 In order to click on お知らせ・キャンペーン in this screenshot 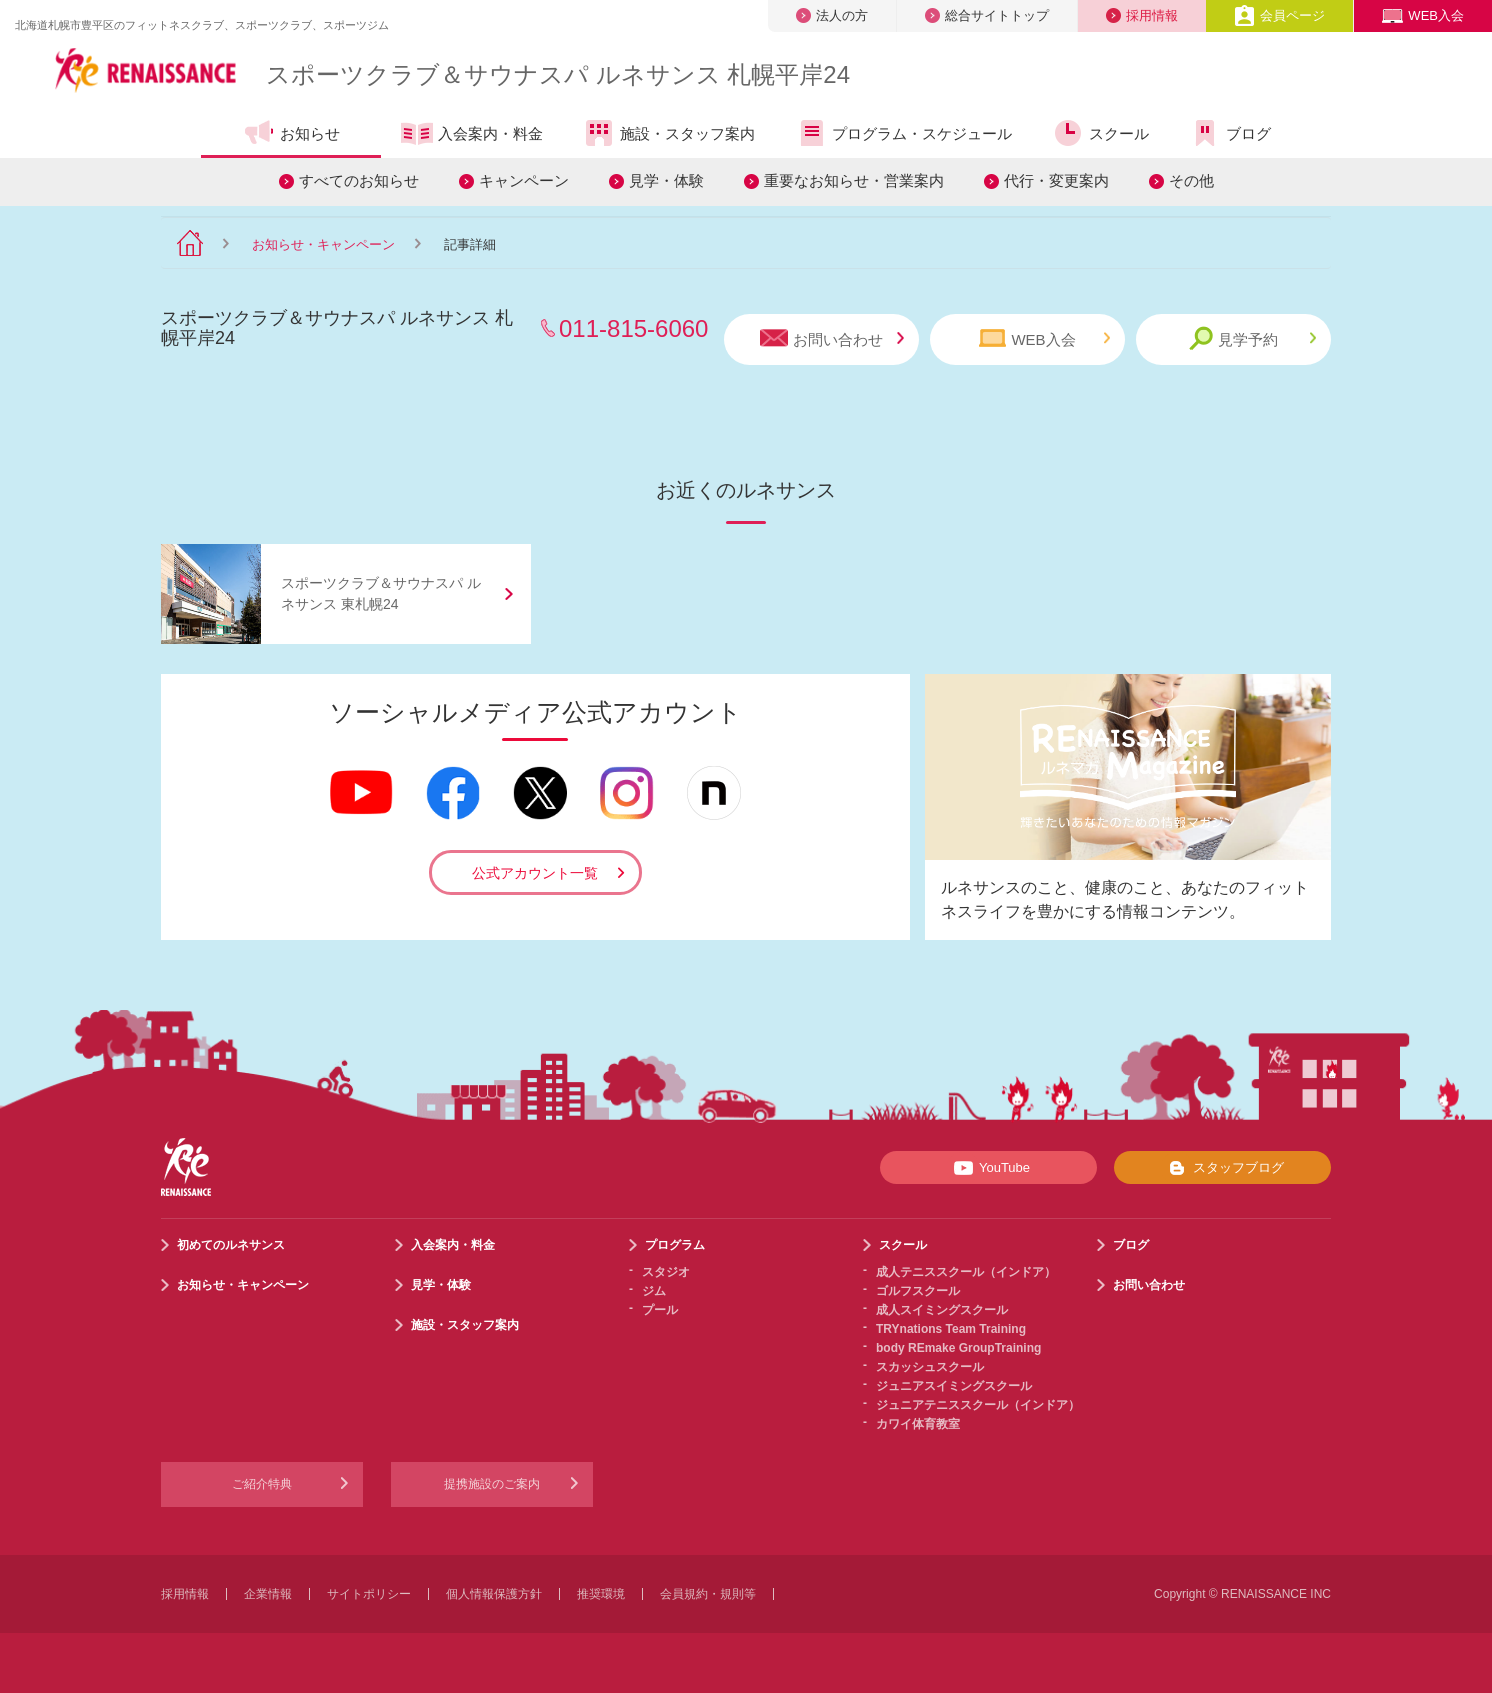, I will do `click(323, 244)`.